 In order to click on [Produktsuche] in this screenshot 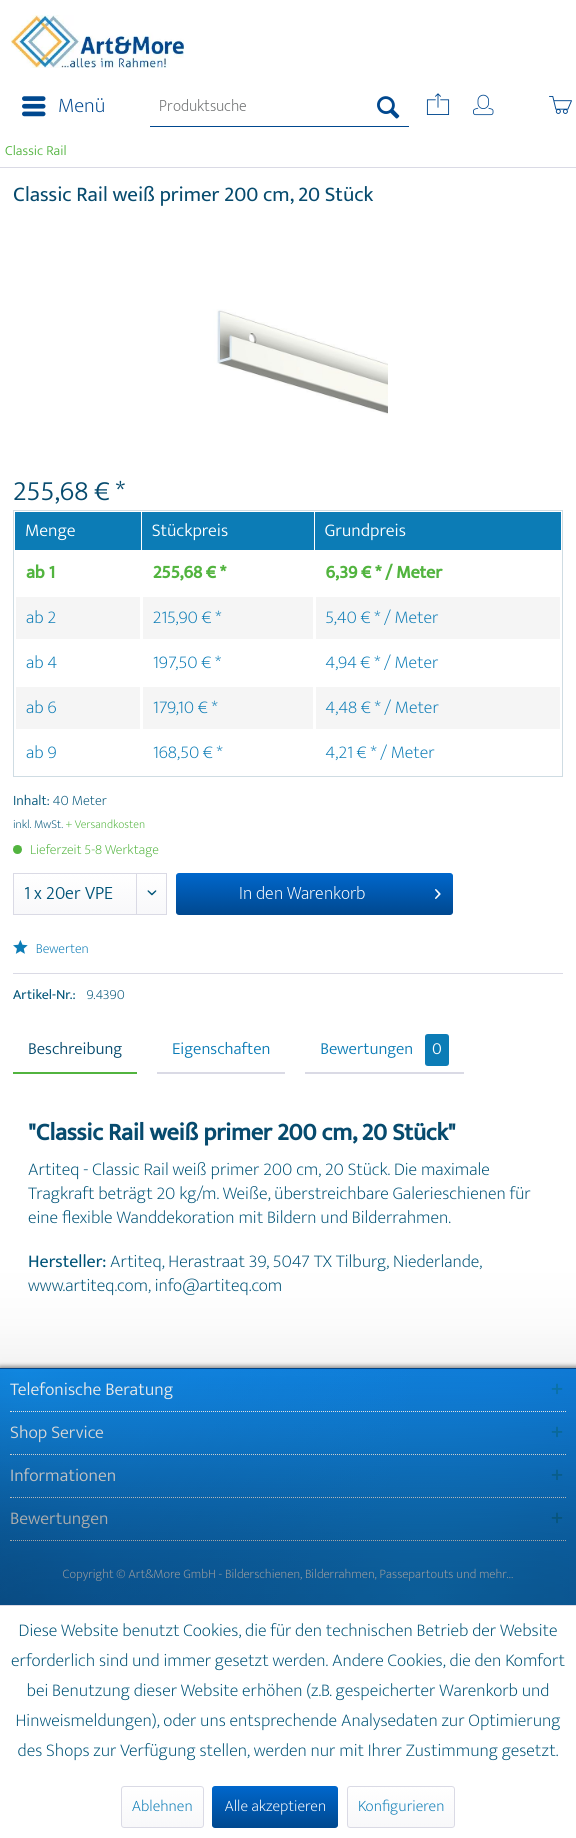, I will do `click(279, 107)`.